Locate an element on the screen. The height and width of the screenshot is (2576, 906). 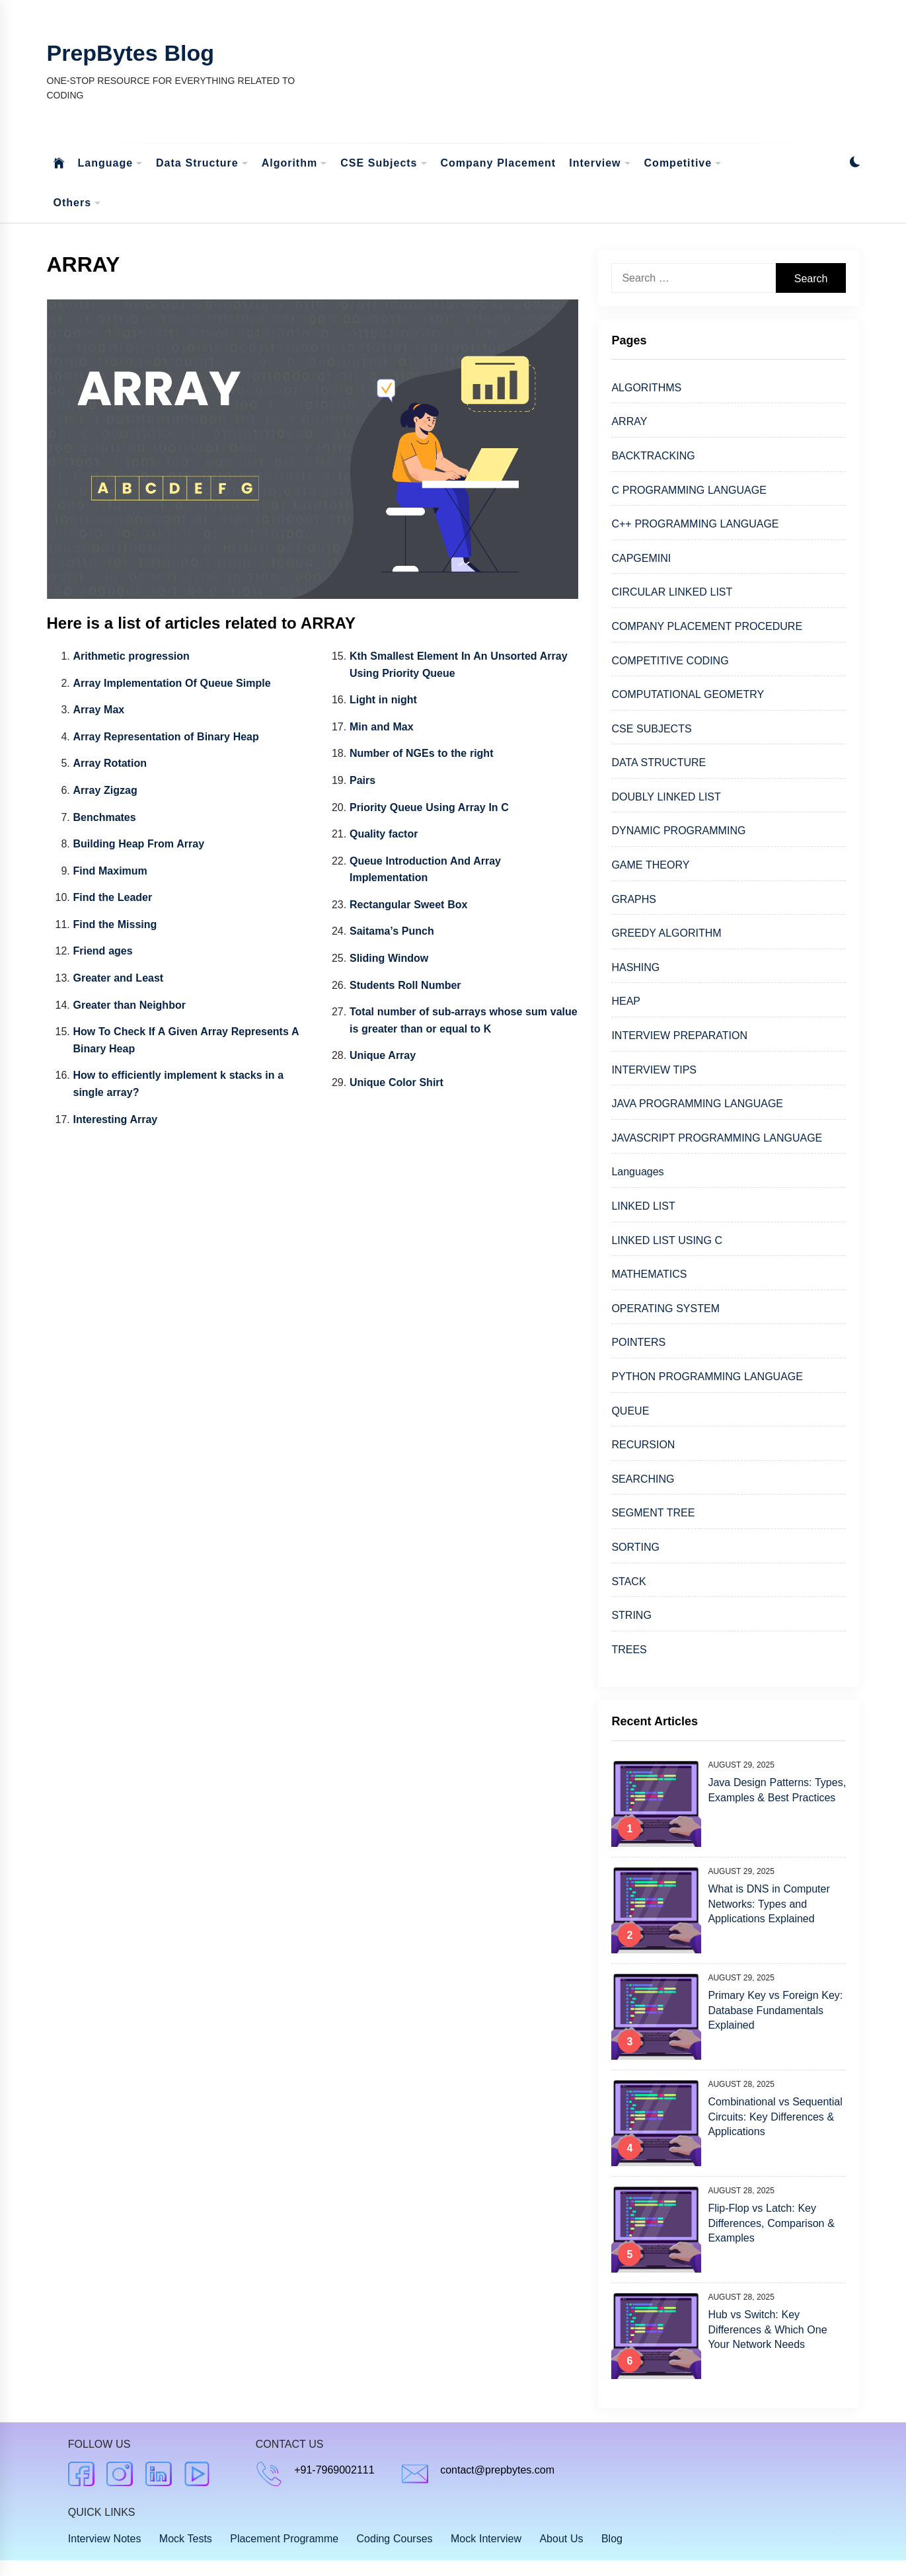
Interview Notes is located at coordinates (104, 2538).